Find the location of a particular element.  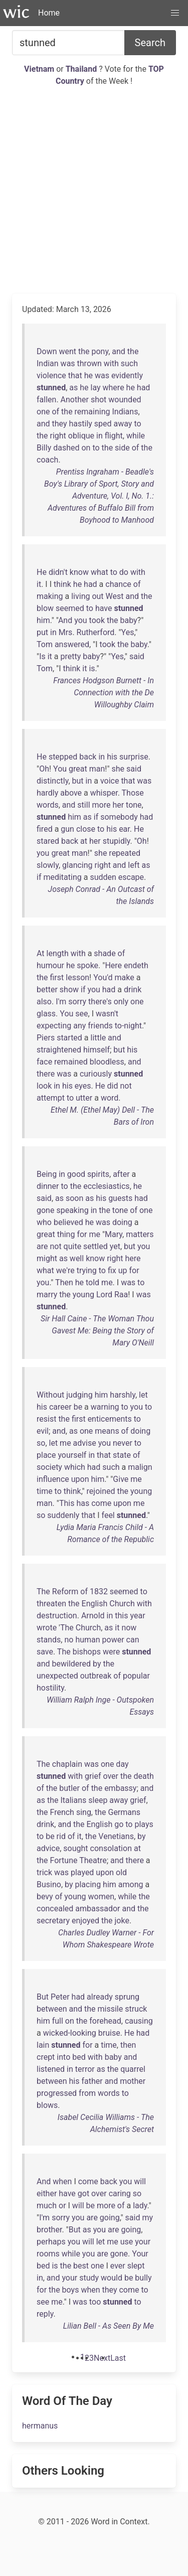

matters is located at coordinates (139, 1234).